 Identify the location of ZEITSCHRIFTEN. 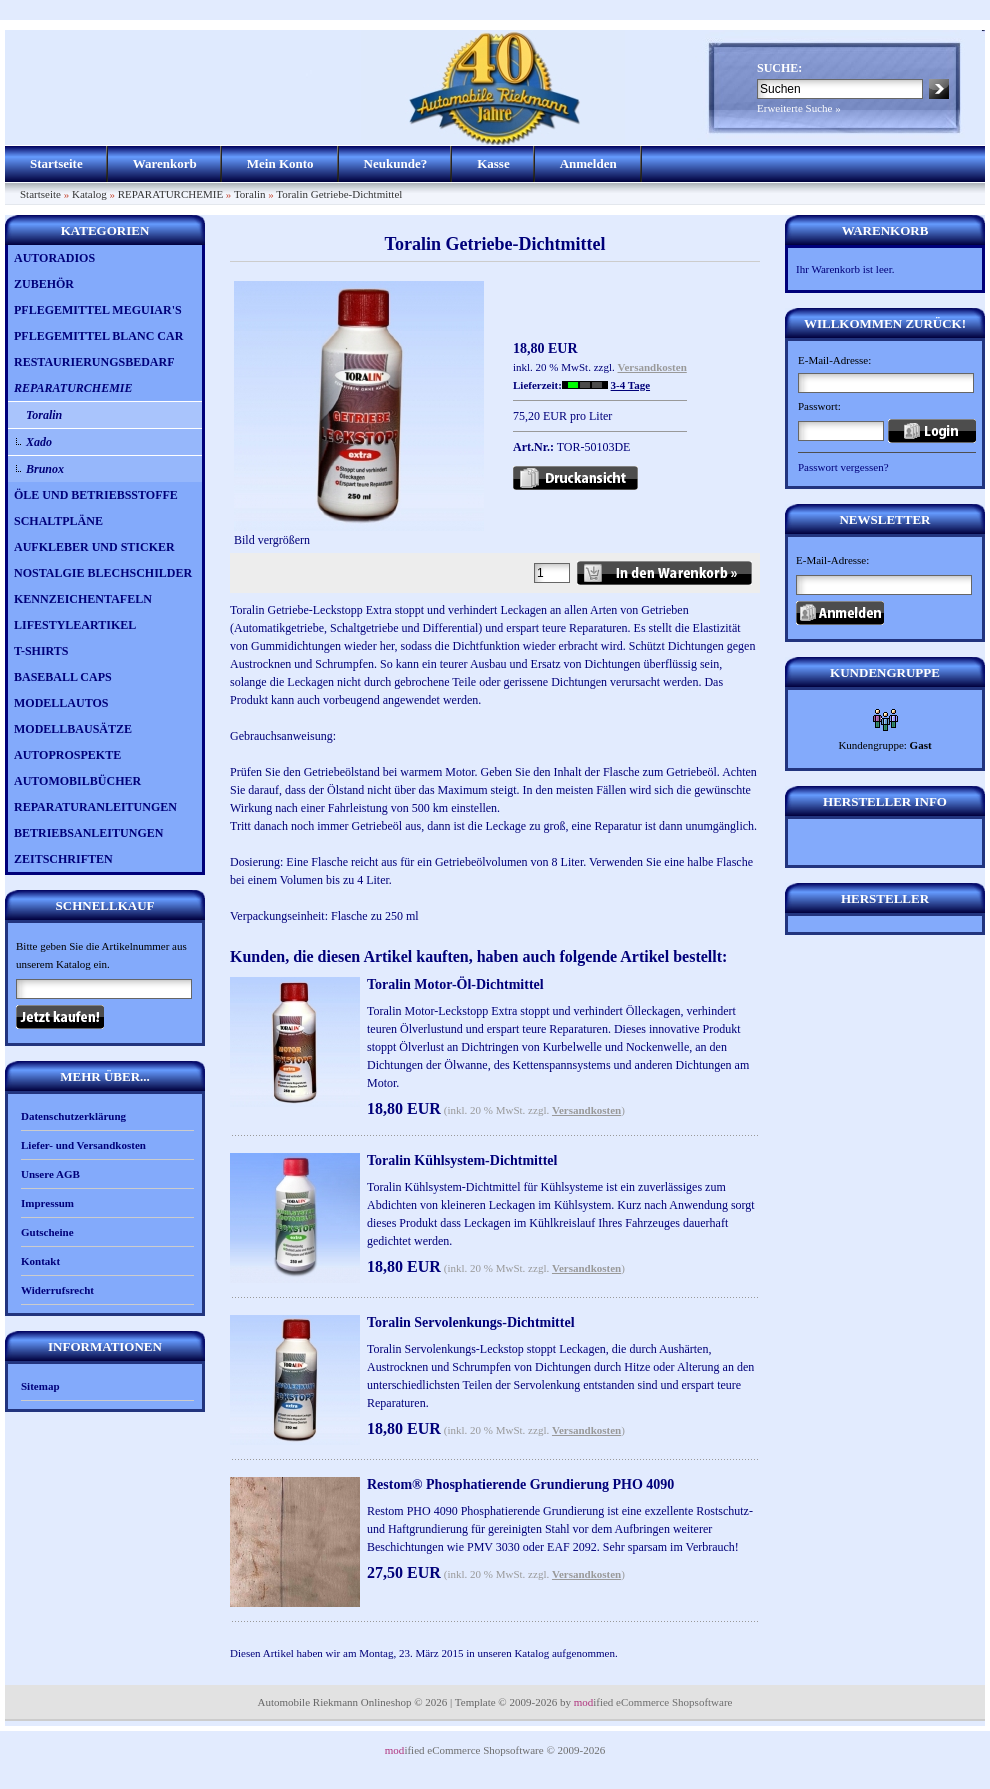
(63, 859).